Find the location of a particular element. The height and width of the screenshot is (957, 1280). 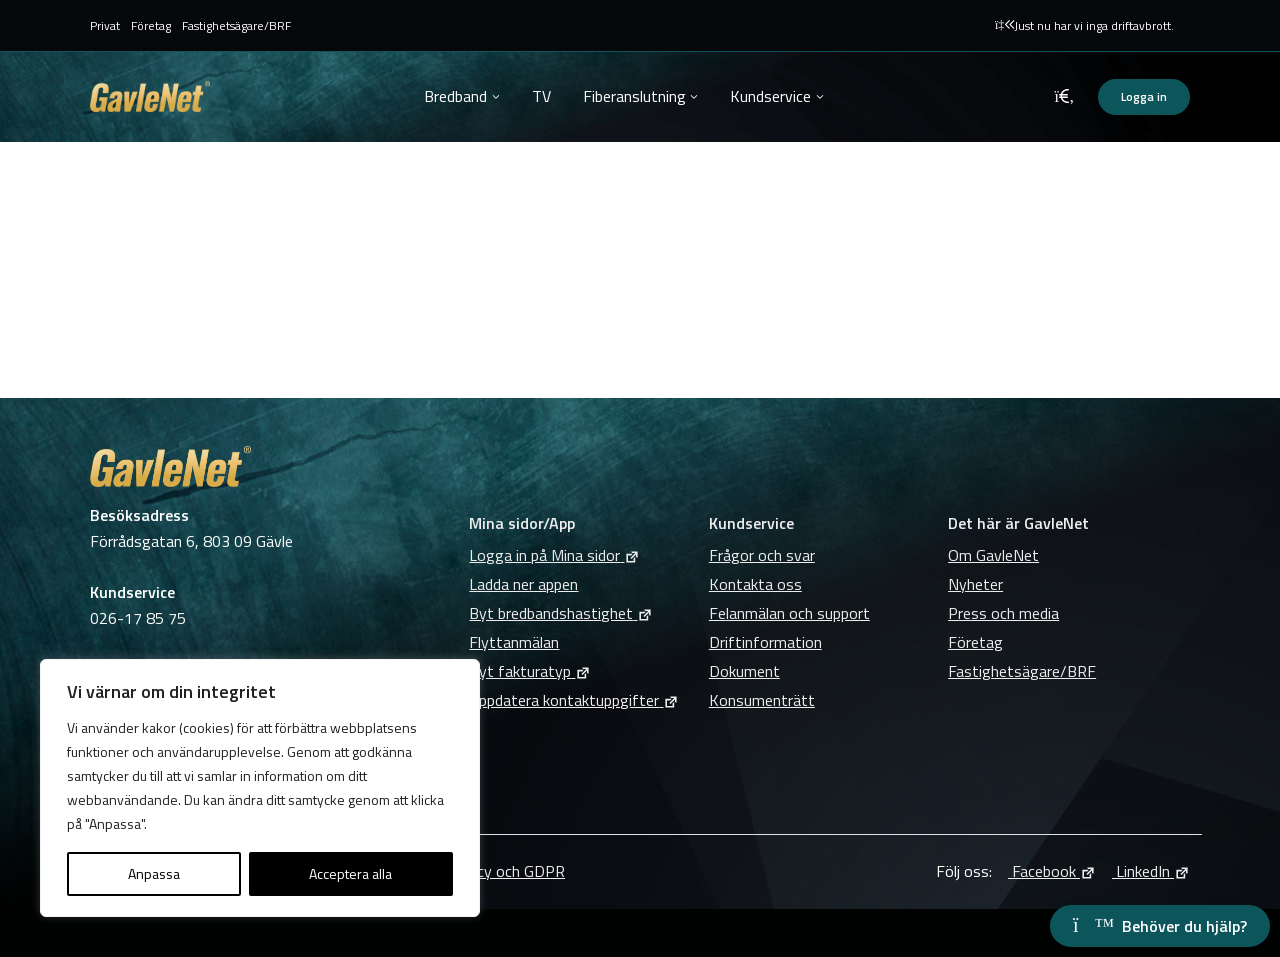

Byt bredbandshastighet is located at coordinates (561, 613).